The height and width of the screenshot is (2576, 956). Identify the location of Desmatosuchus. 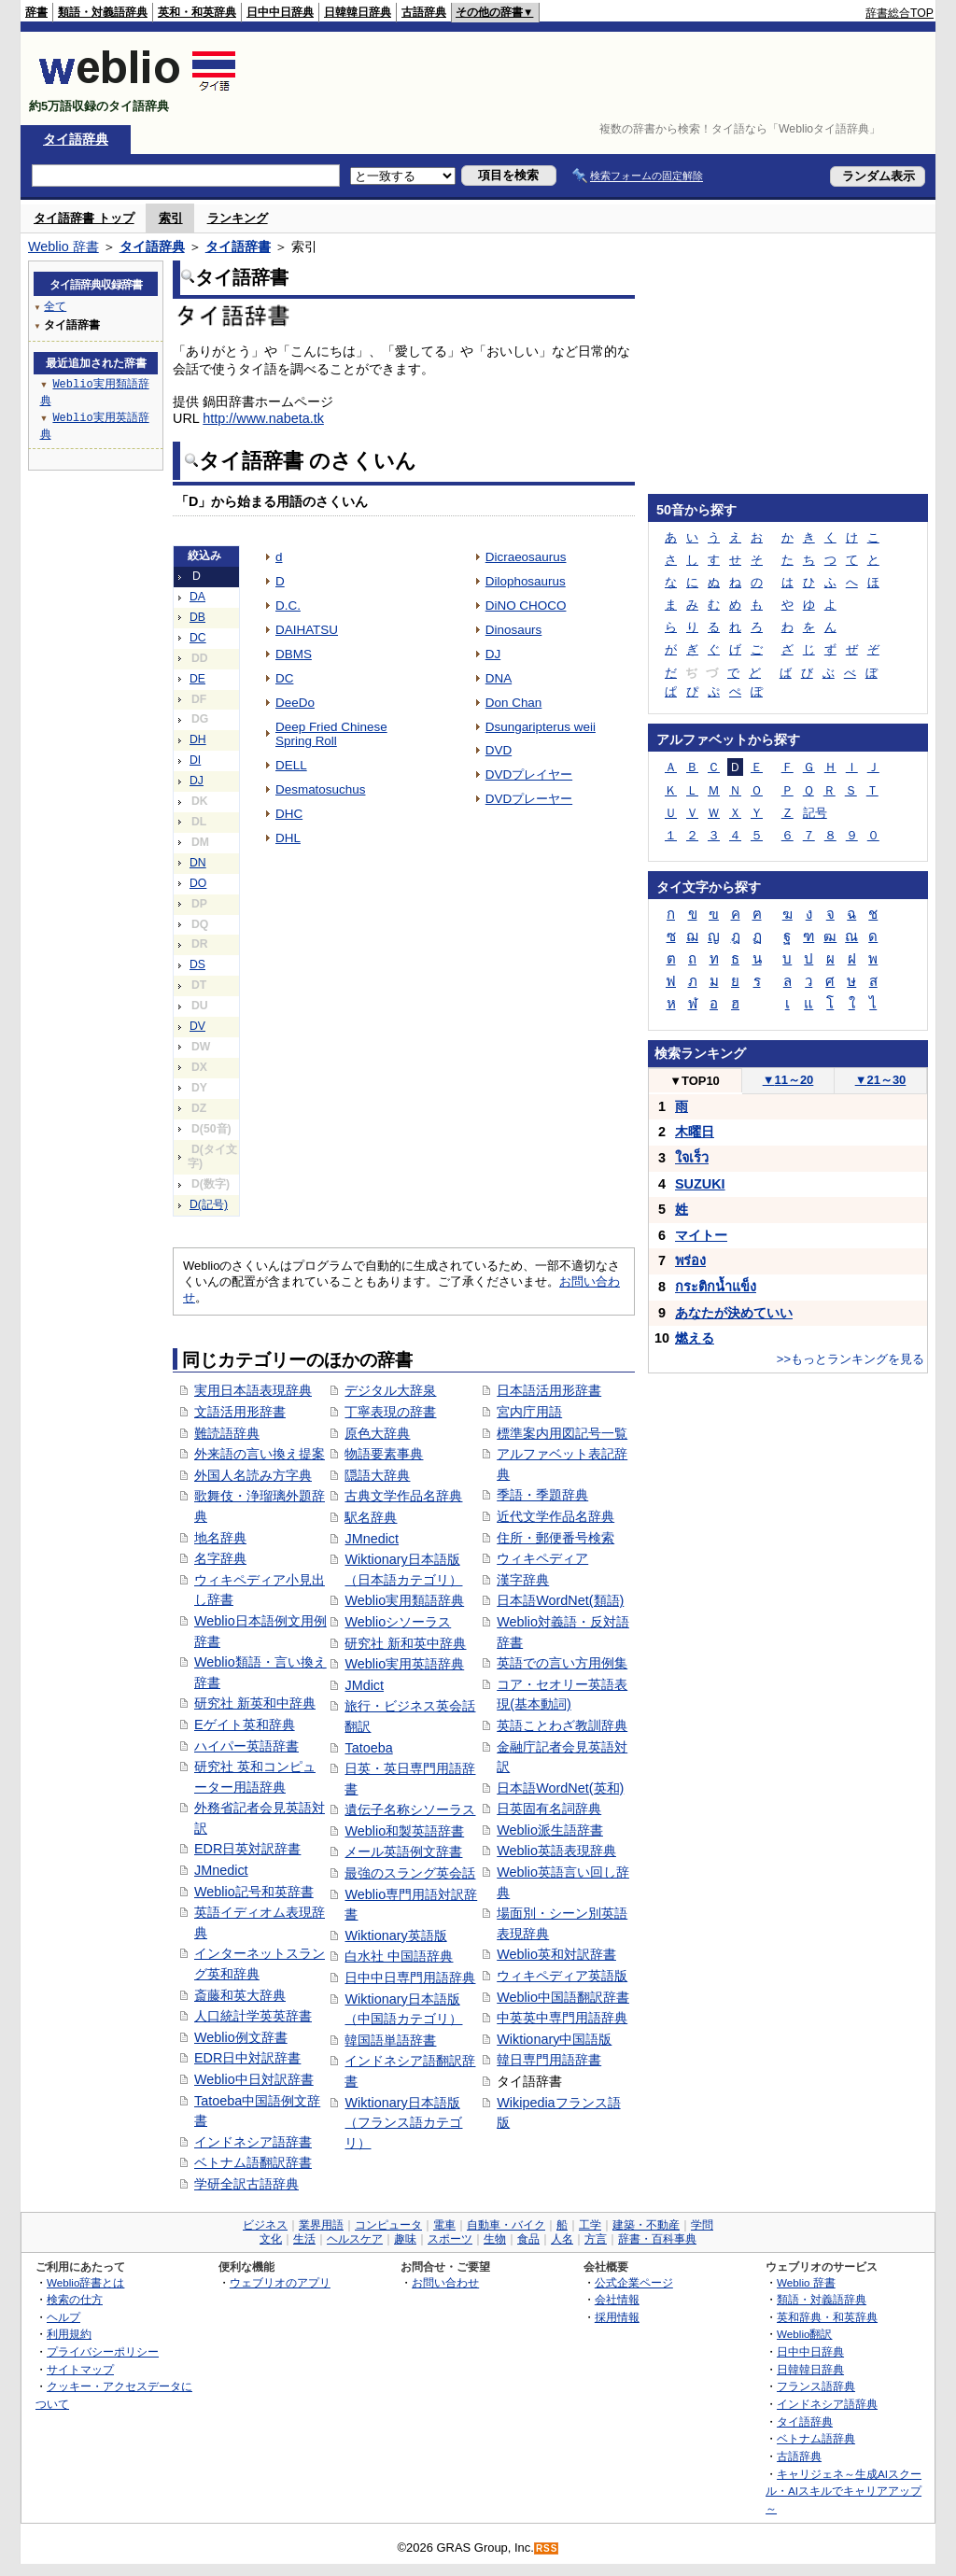
(320, 789).